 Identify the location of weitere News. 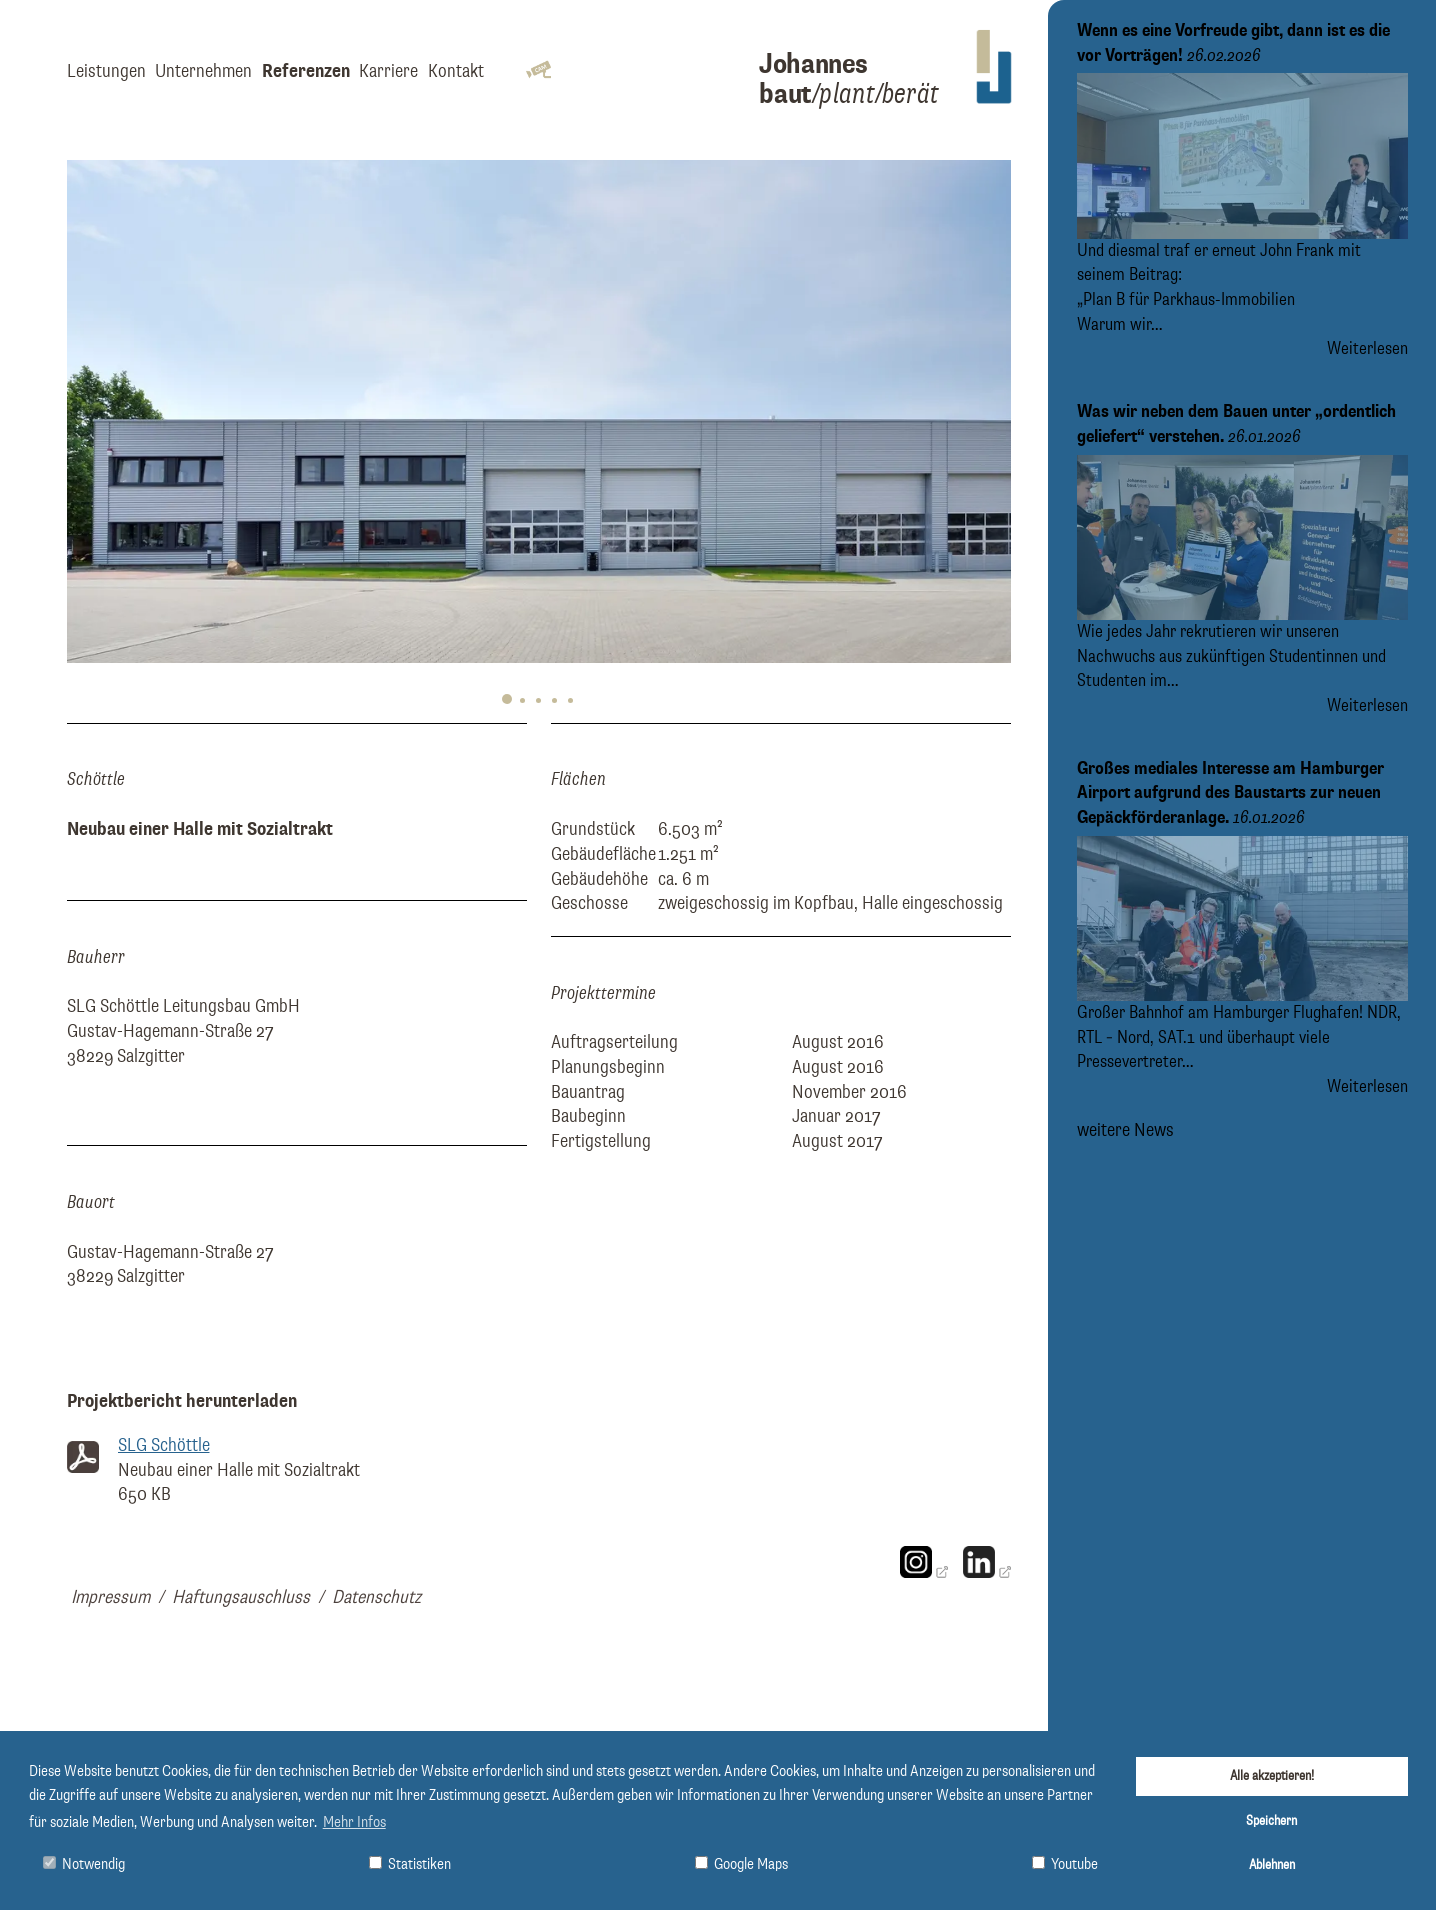
(1125, 1128).